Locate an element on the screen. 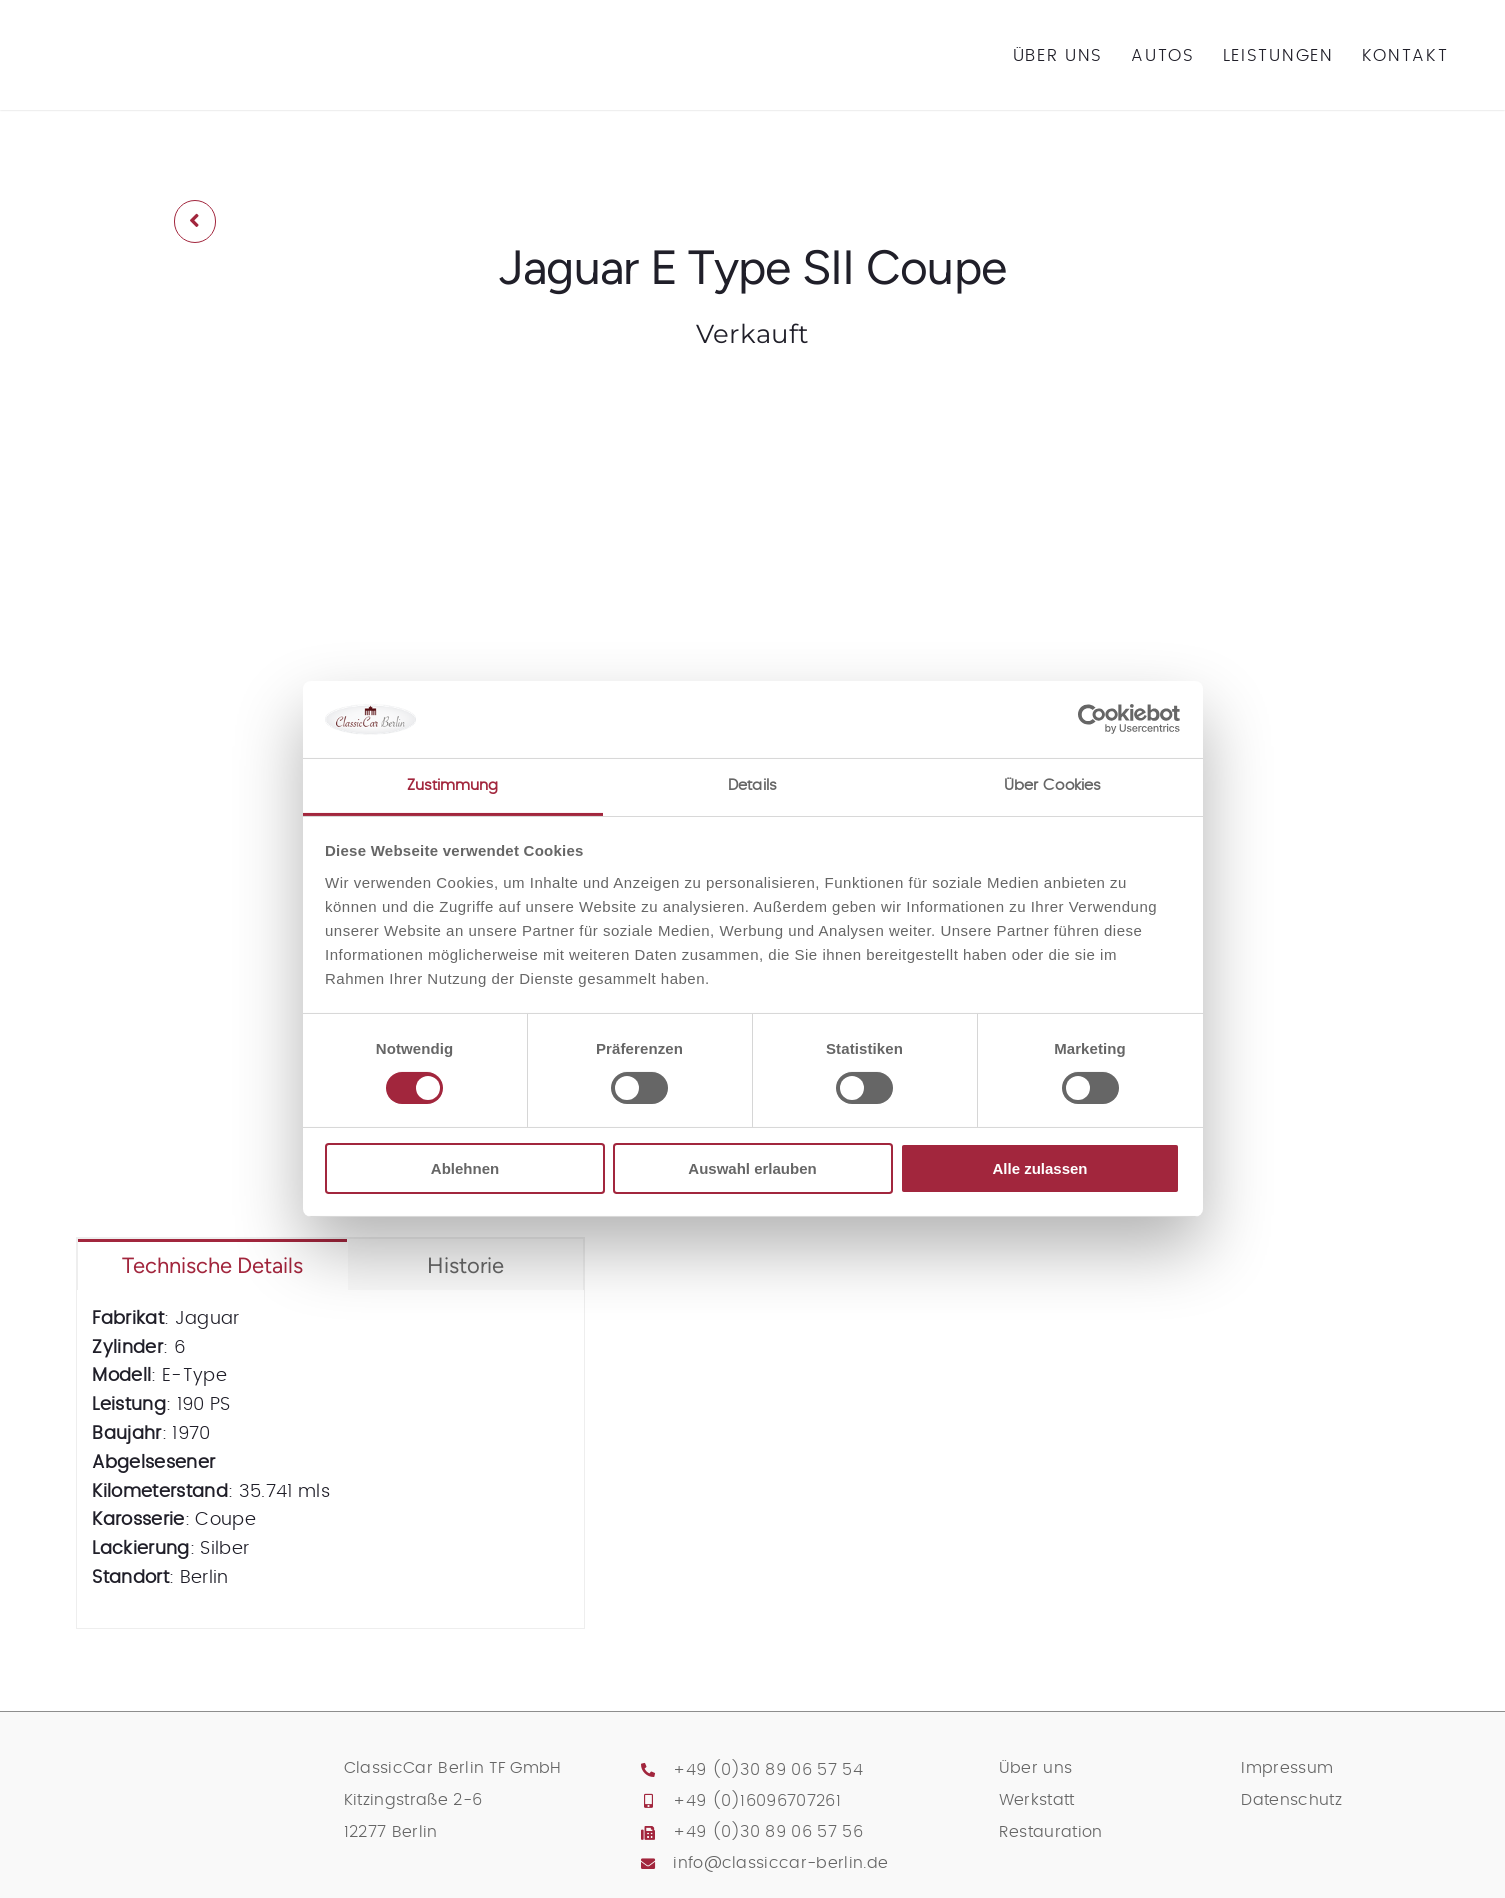 Image resolution: width=1505 pixels, height=1898 pixels. [classic-car-berlin-logo] is located at coordinates (169, 25).